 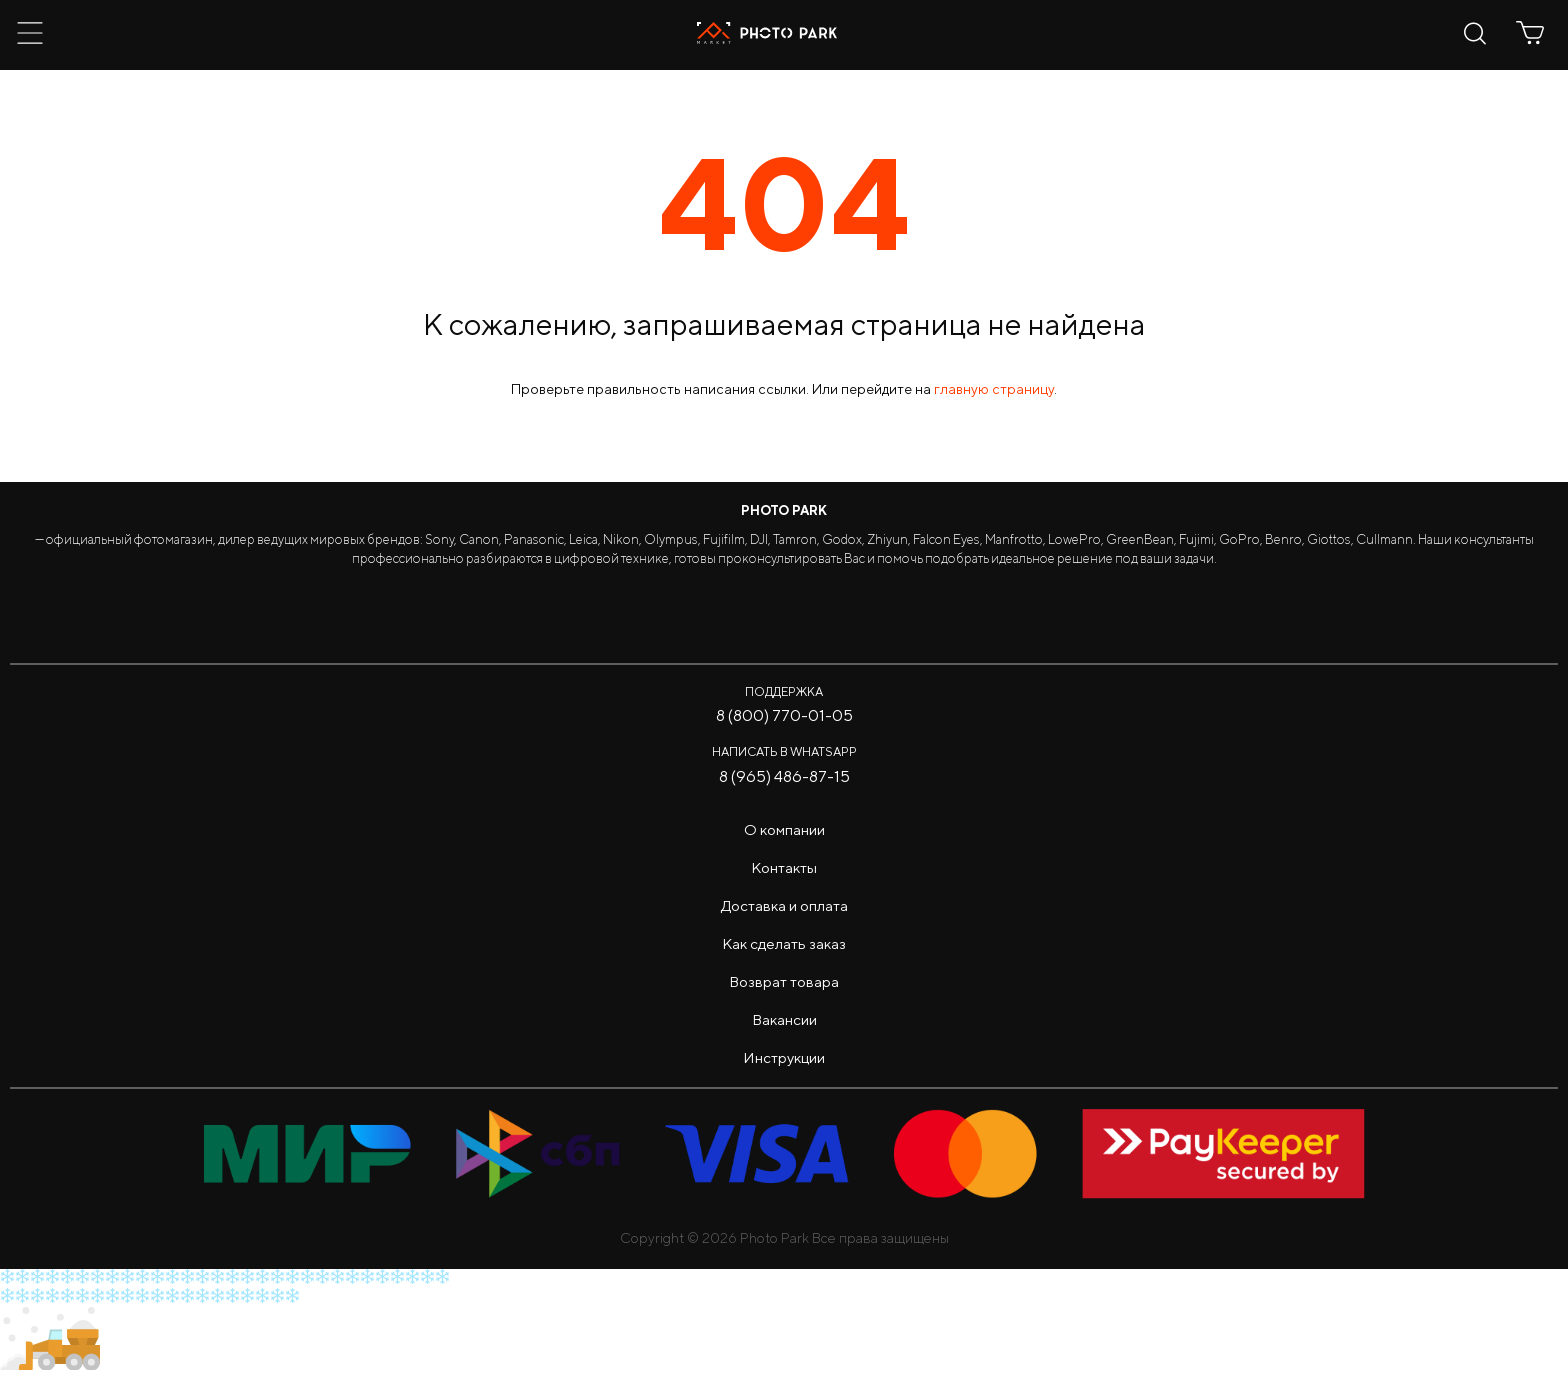 What do you see at coordinates (784, 829) in the screenshot?
I see `О компании` at bounding box center [784, 829].